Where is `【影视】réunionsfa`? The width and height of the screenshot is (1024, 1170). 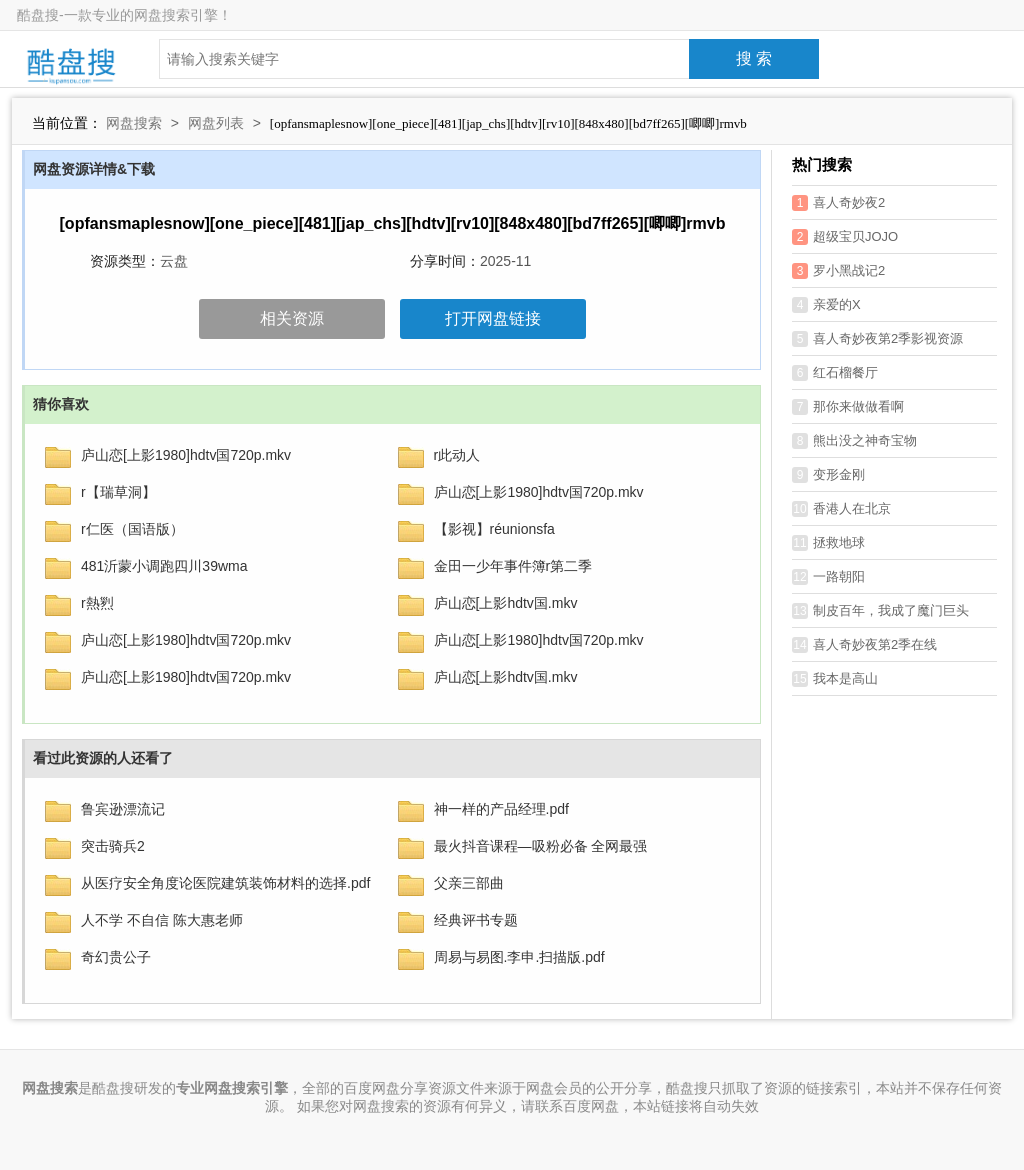
【影视】réunionsfa is located at coordinates (494, 529).